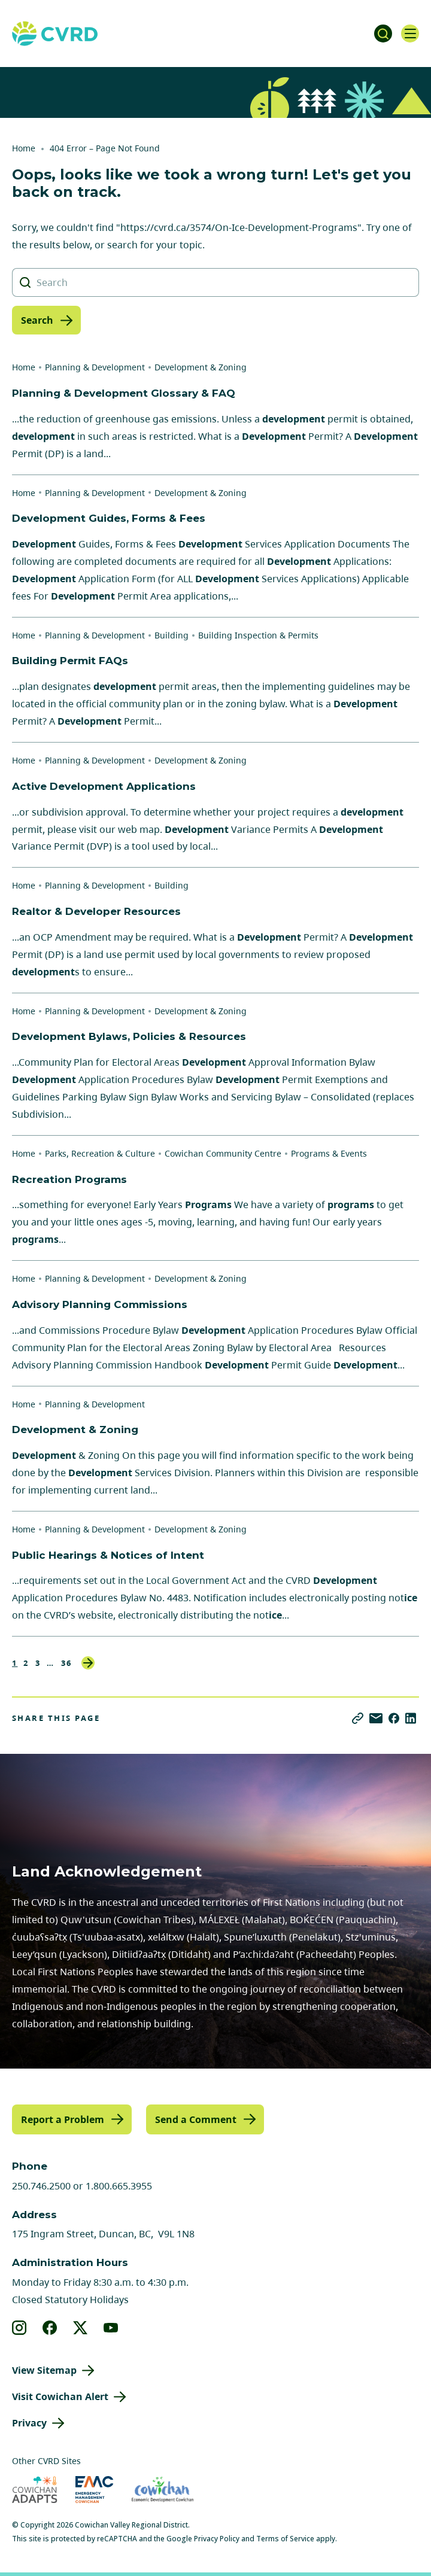 This screenshot has width=431, height=2576. What do you see at coordinates (376, 1718) in the screenshot?
I see `[Share via Email]` at bounding box center [376, 1718].